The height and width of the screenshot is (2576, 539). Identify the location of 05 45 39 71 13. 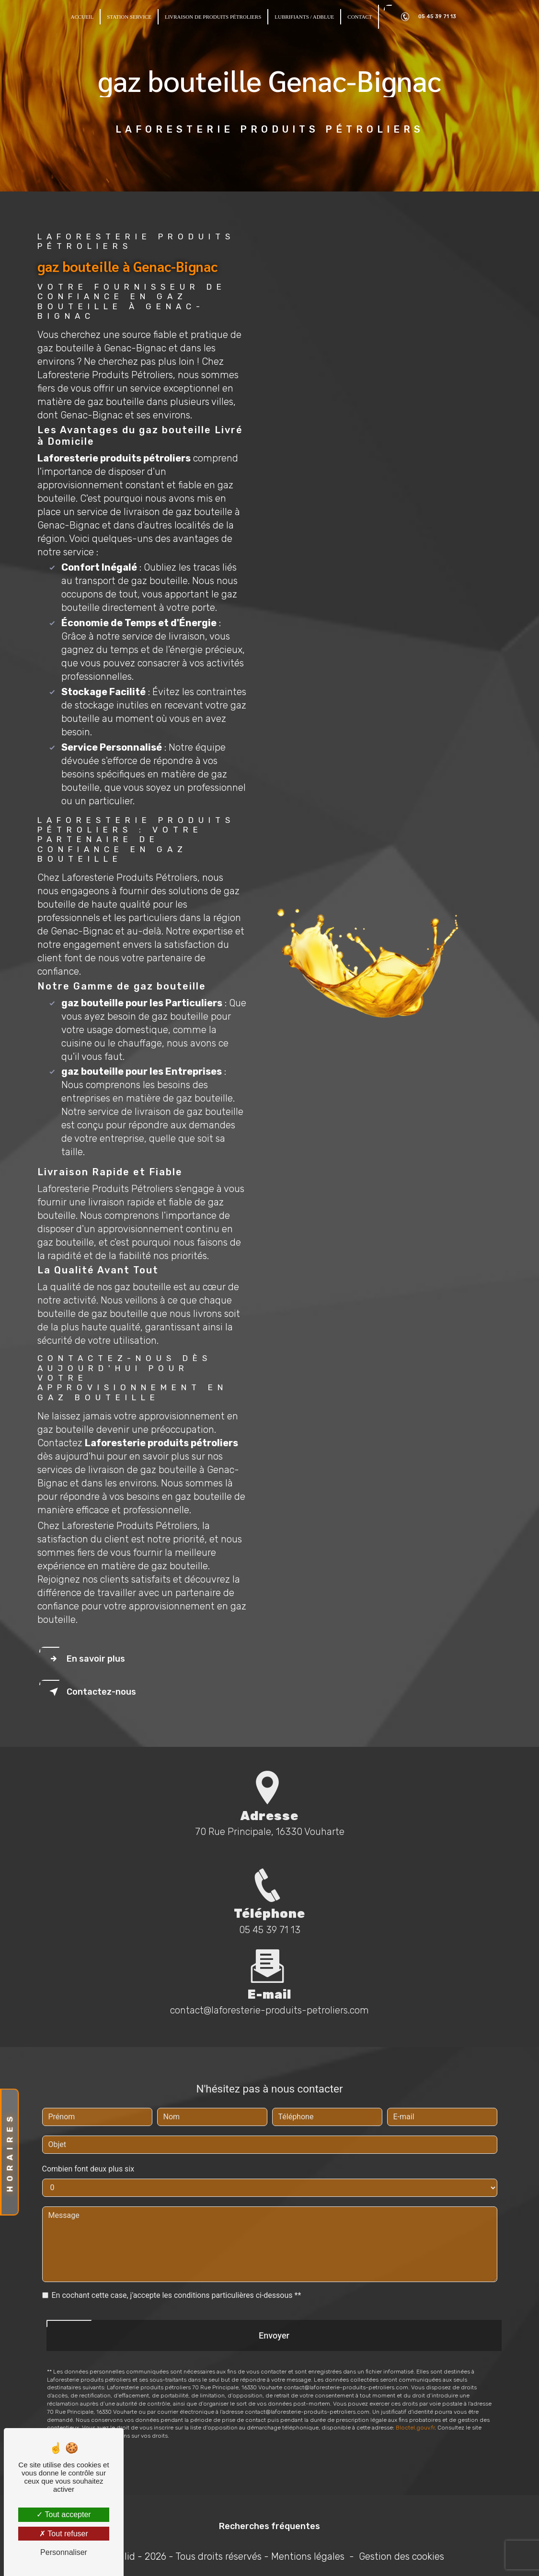
(426, 17).